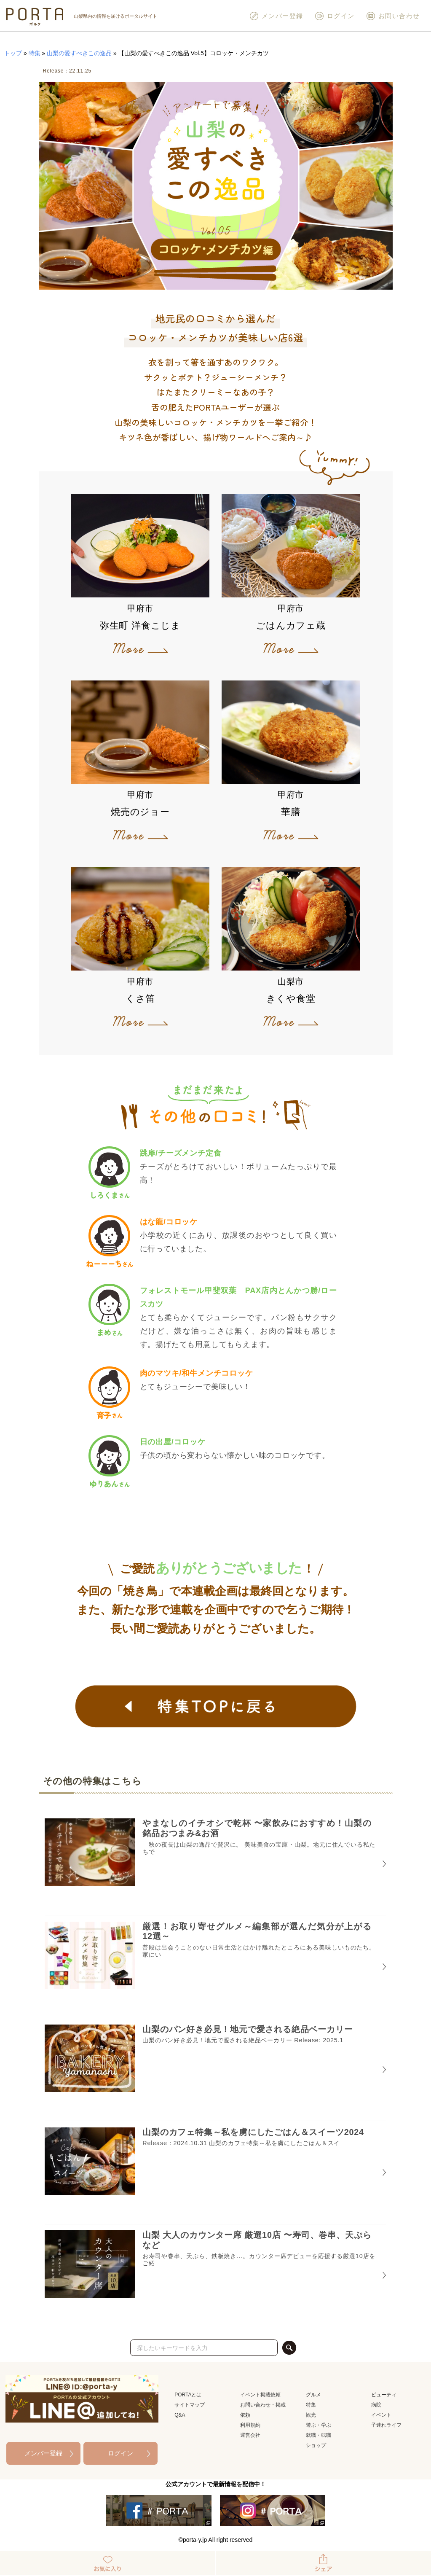 The height and width of the screenshot is (2576, 431). What do you see at coordinates (383, 2395) in the screenshot?
I see `ビューティ` at bounding box center [383, 2395].